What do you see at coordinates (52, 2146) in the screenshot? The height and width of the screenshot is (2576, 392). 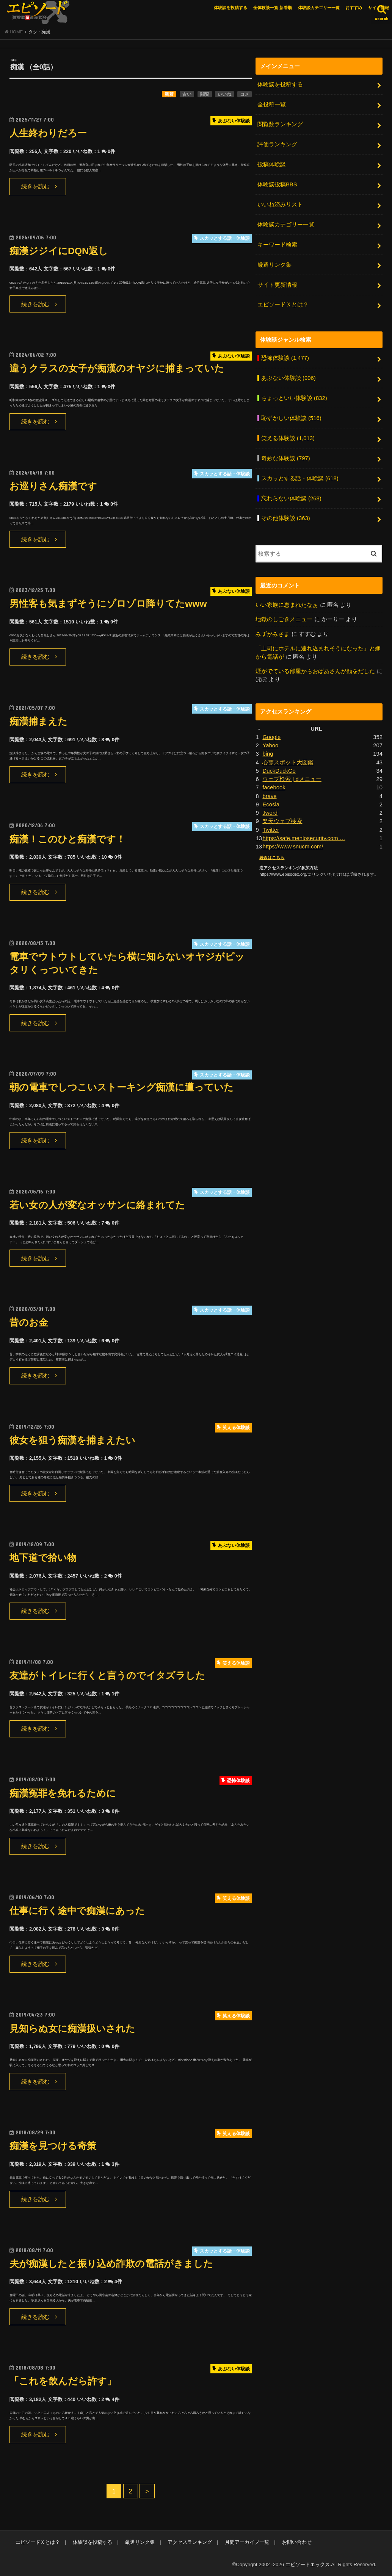 I see `痴漢を見つける奇策` at bounding box center [52, 2146].